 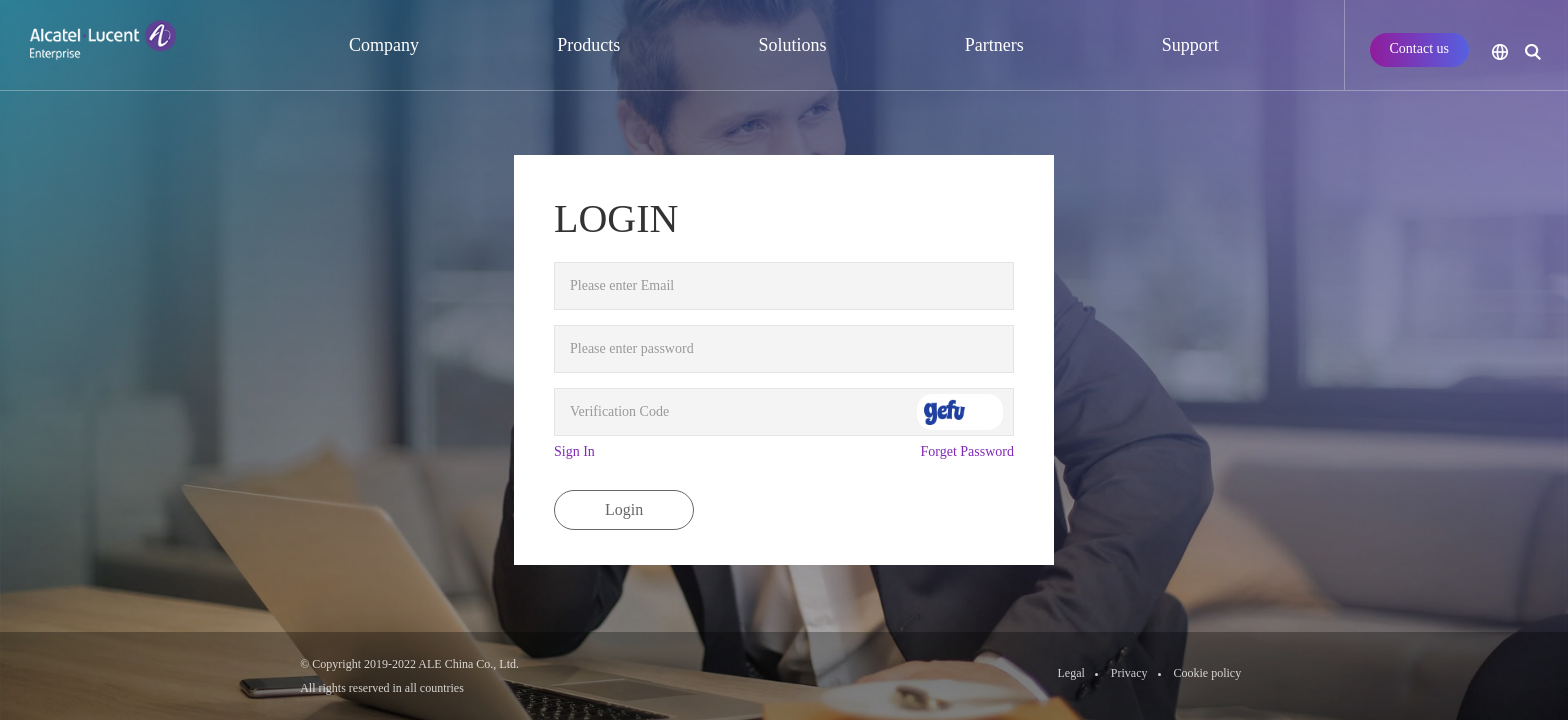 What do you see at coordinates (994, 45) in the screenshot?
I see `Partners` at bounding box center [994, 45].